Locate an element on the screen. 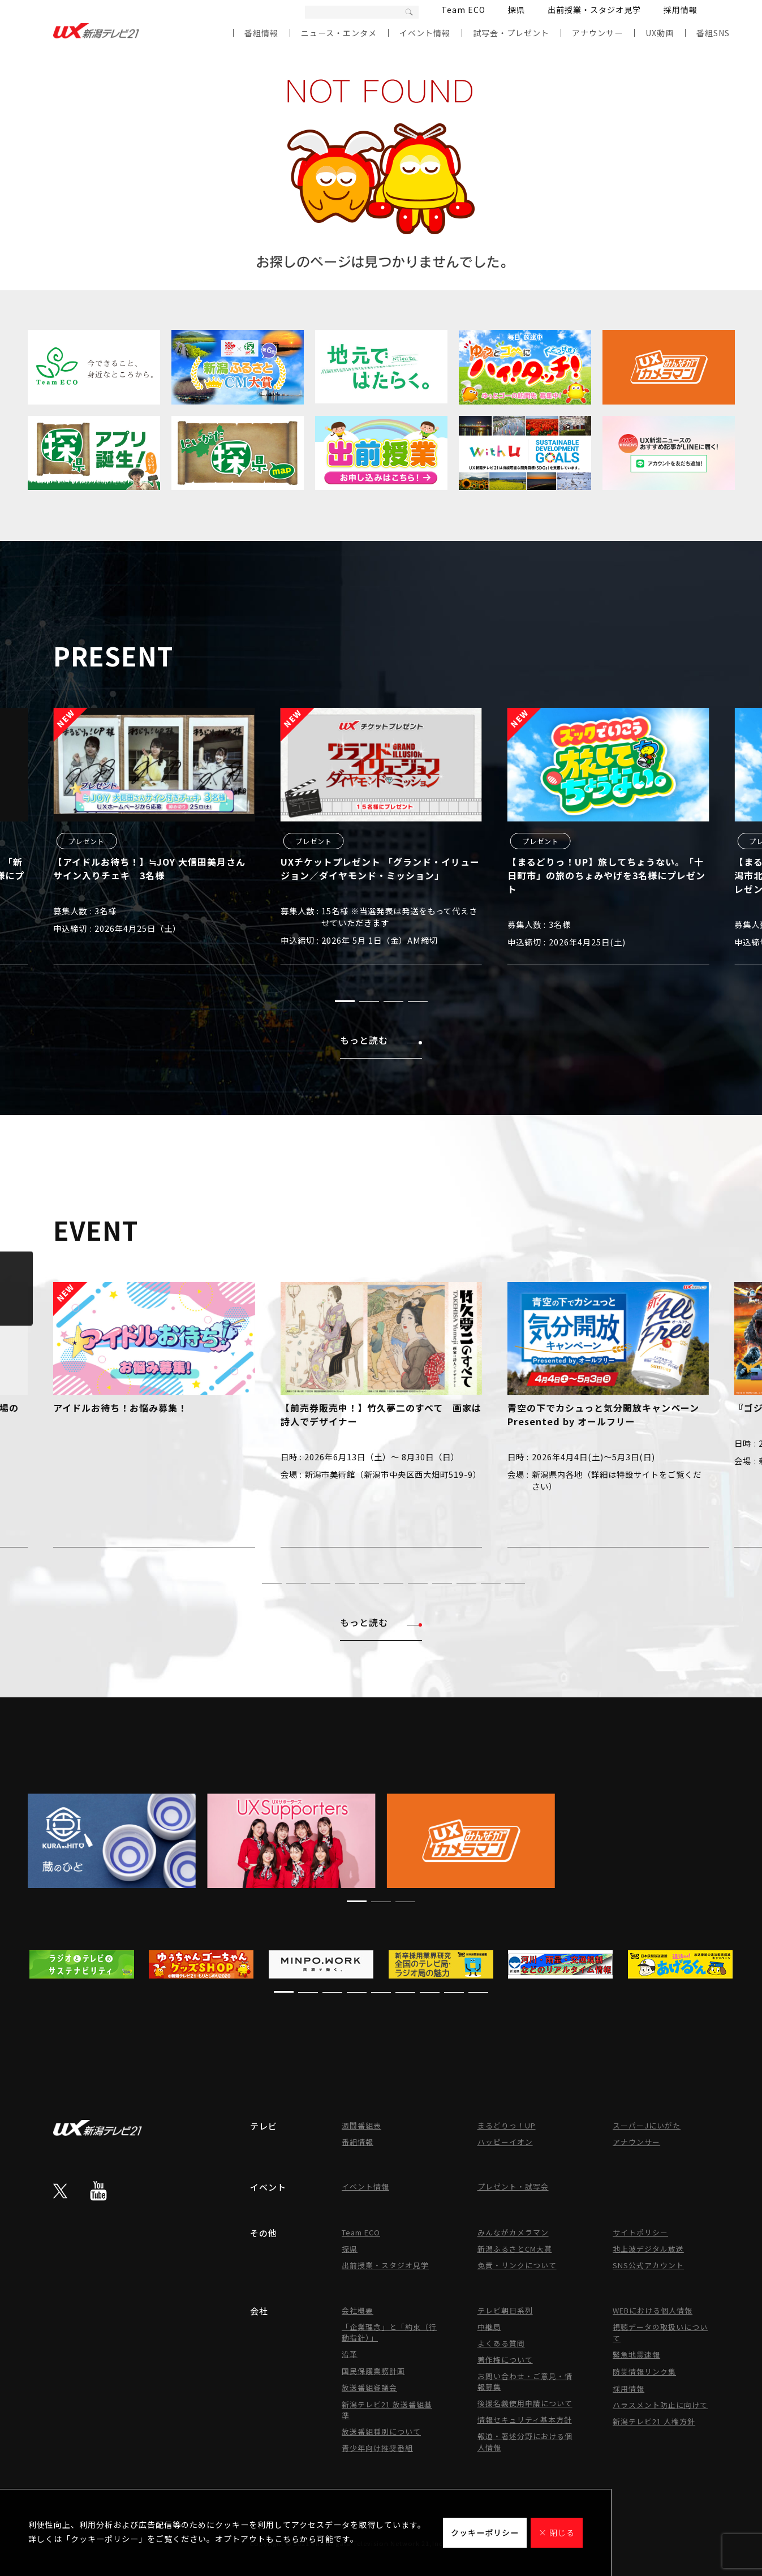  テレビ朝日系列 is located at coordinates (505, 2310).